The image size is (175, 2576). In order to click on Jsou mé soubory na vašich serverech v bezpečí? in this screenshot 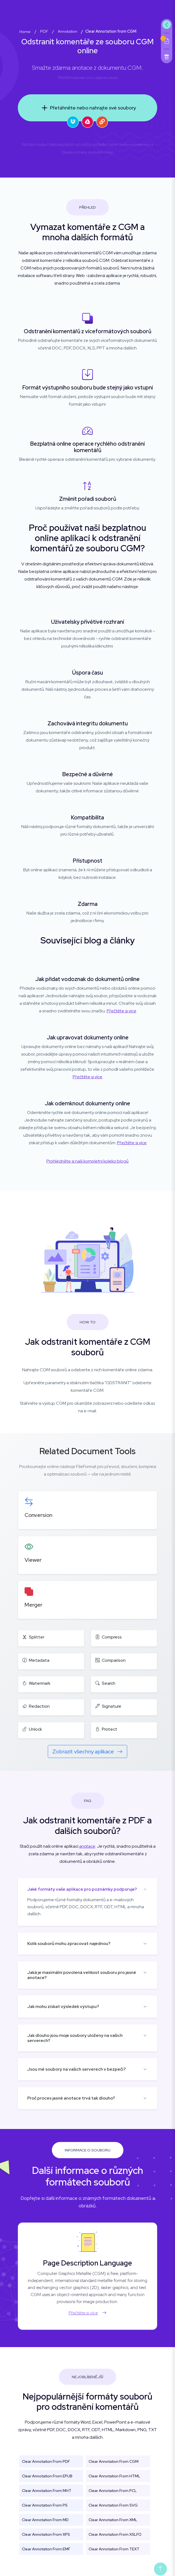, I will do `click(76, 2069)`.